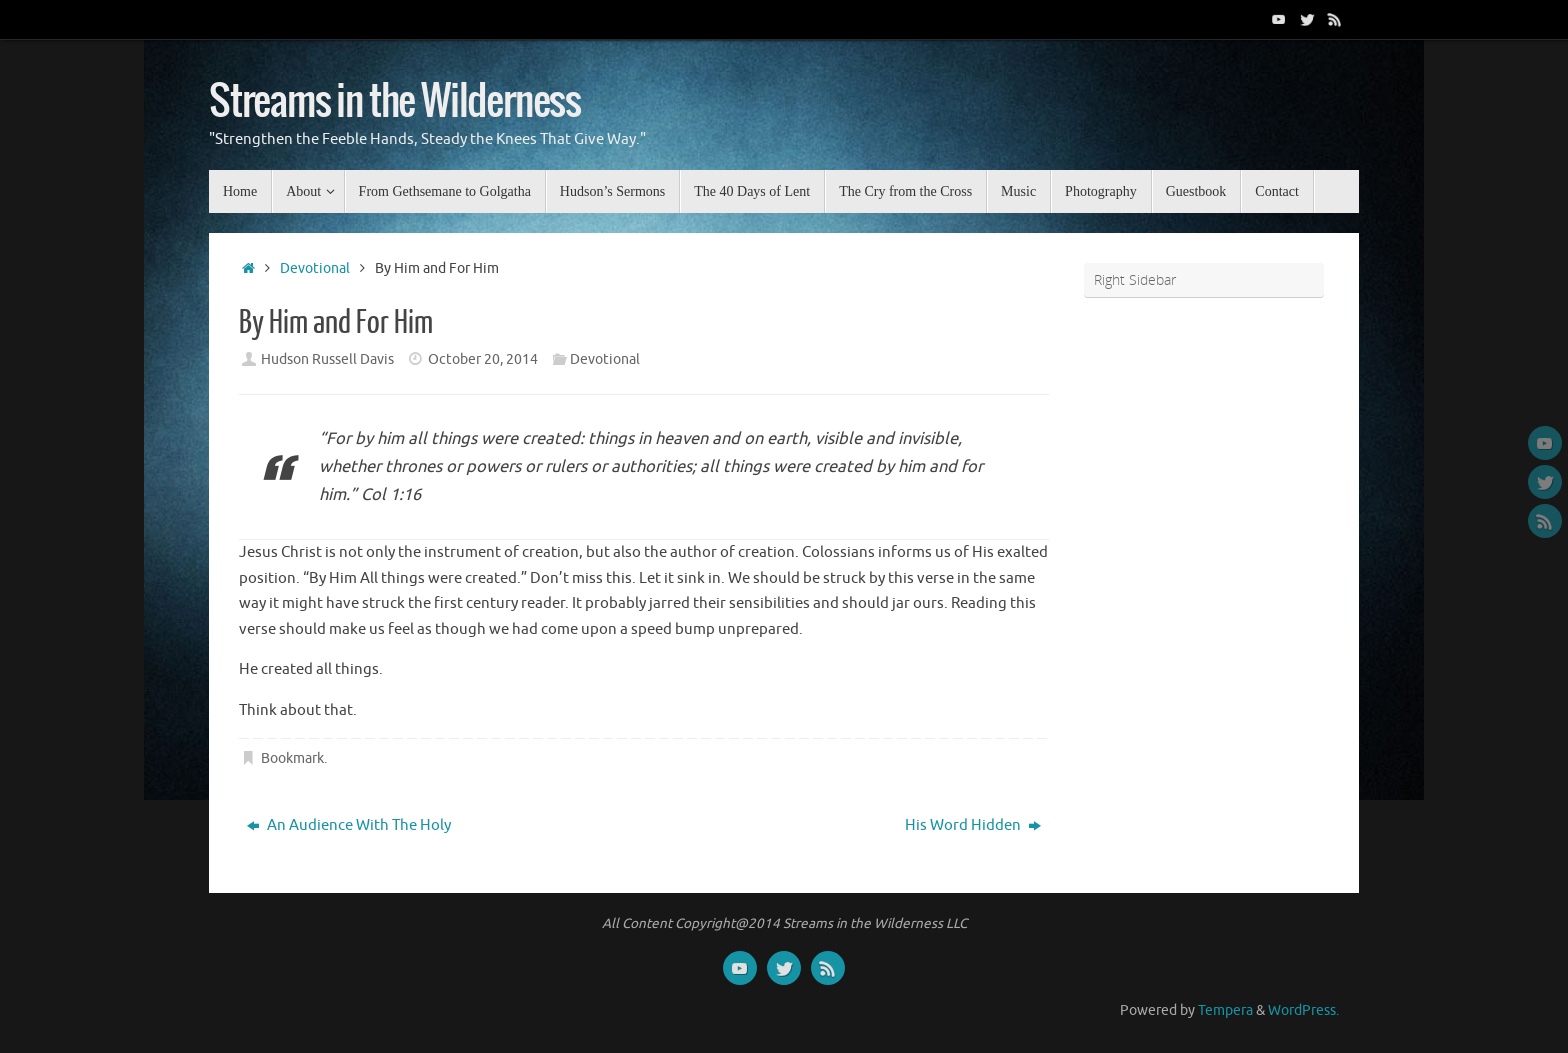 The image size is (1568, 1053). What do you see at coordinates (1303, 1010) in the screenshot?
I see `WordPress.` at bounding box center [1303, 1010].